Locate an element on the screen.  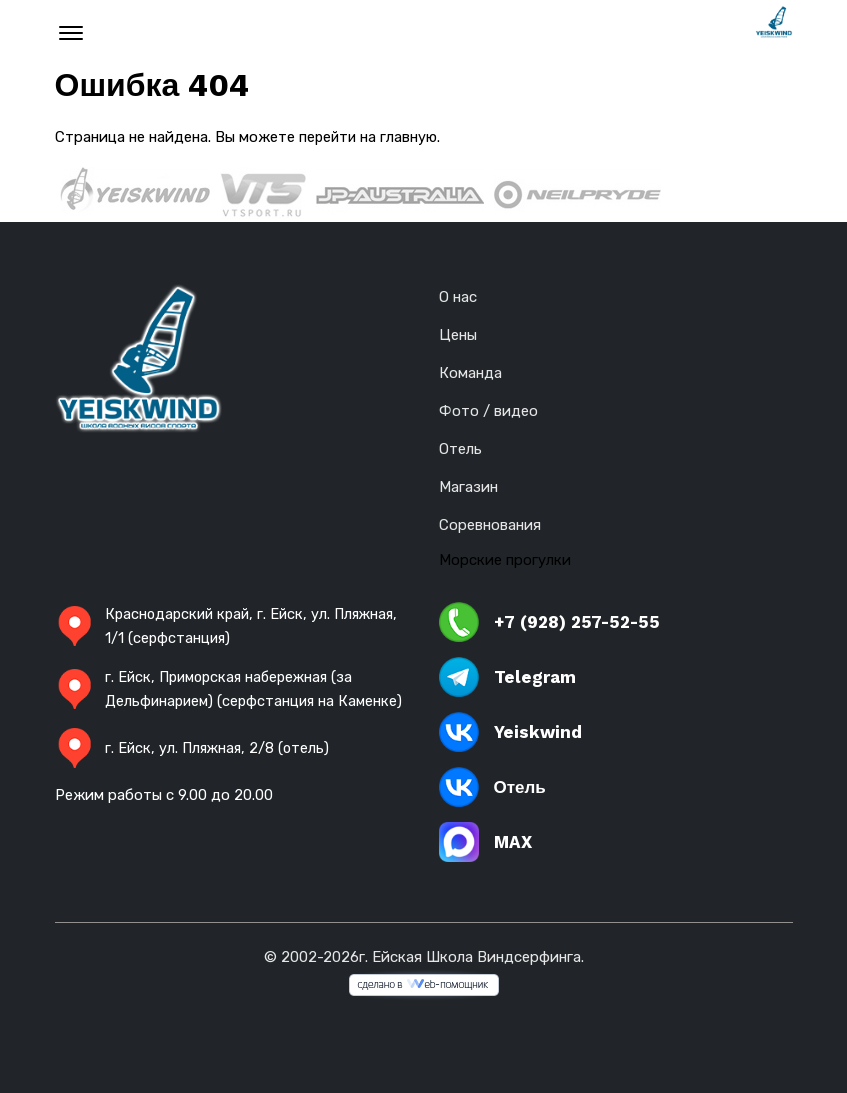
Yeiskwind is located at coordinates (510, 732).